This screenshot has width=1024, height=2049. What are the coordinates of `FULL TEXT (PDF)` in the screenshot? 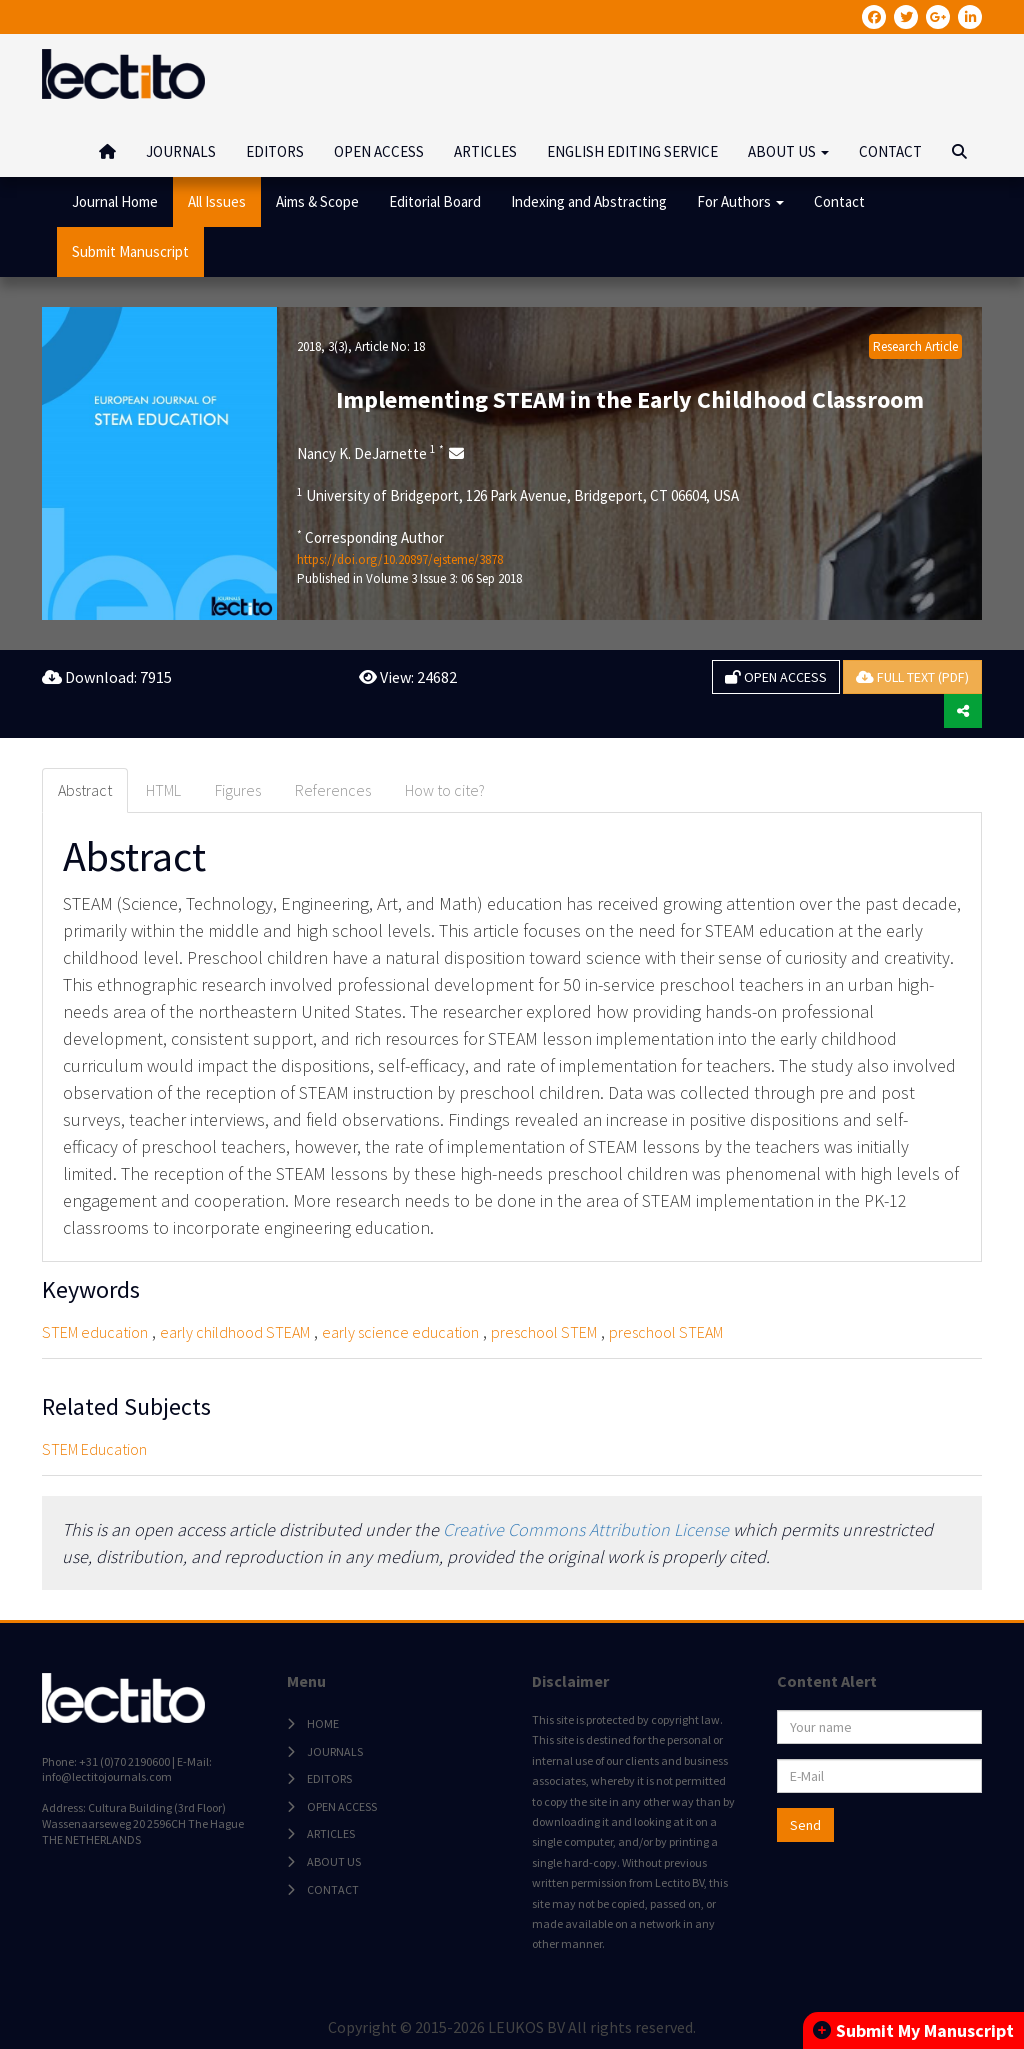 It's located at (912, 677).